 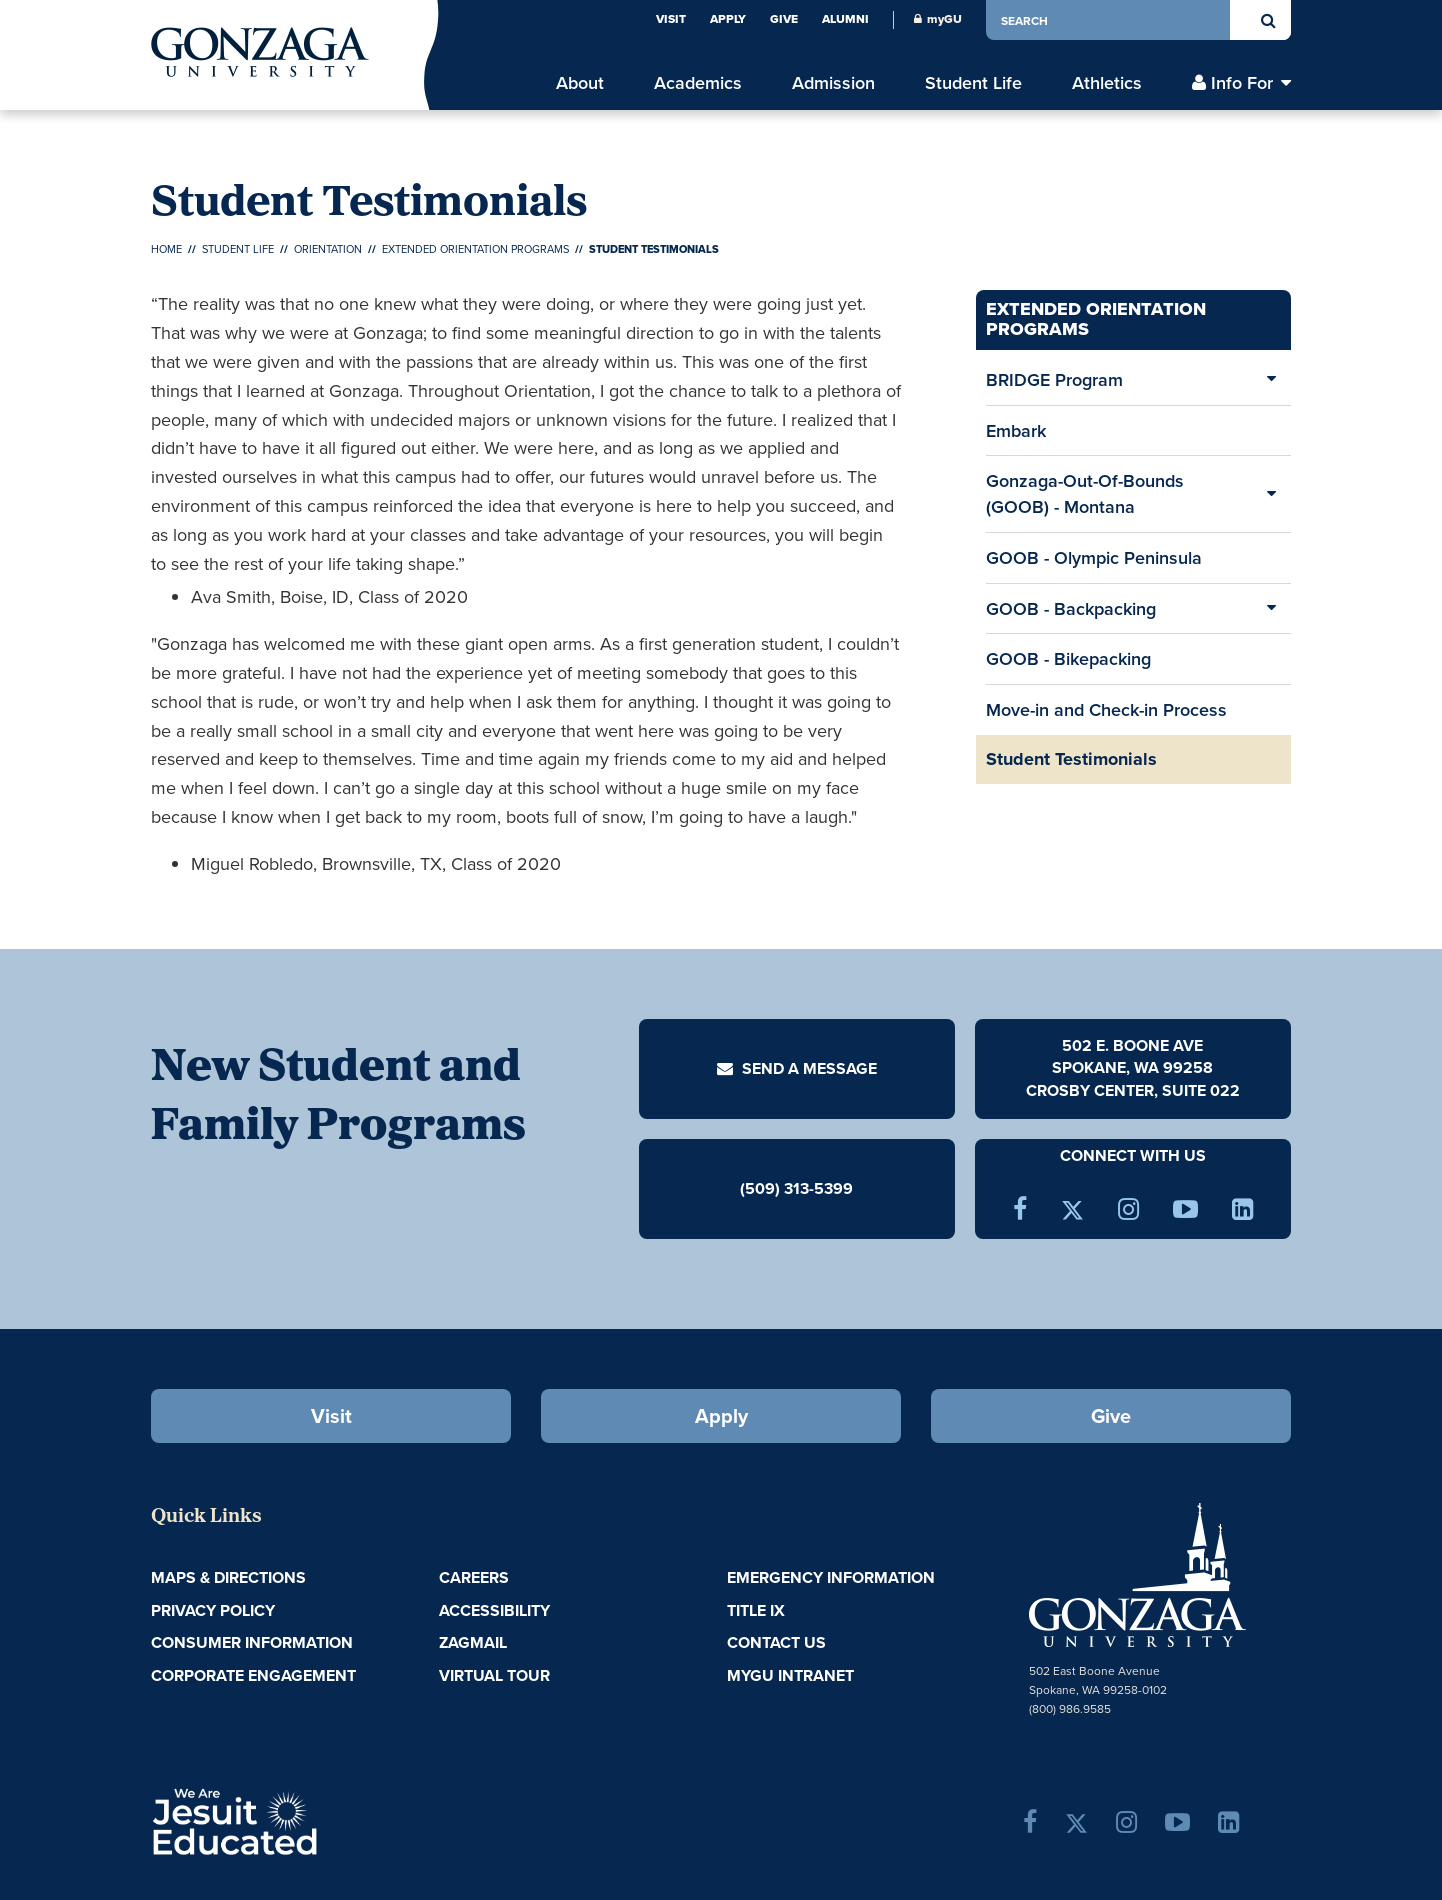 What do you see at coordinates (494, 1610) in the screenshot?
I see `Accessibility` at bounding box center [494, 1610].